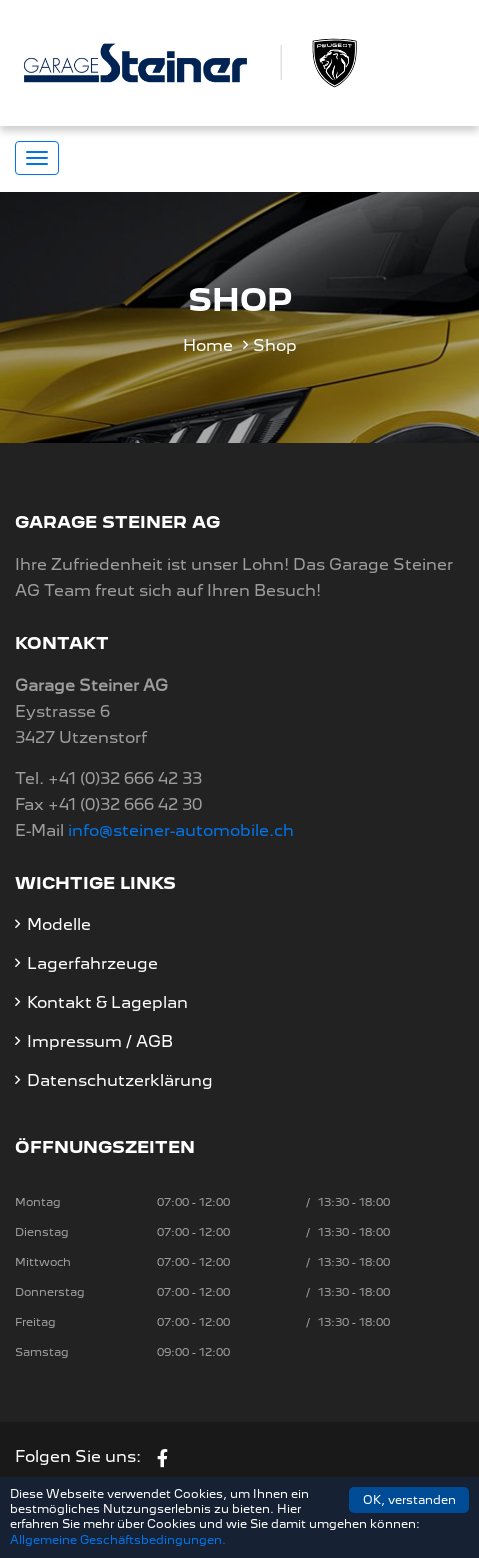 This screenshot has width=479, height=1558. What do you see at coordinates (59, 924) in the screenshot?
I see `Modelle` at bounding box center [59, 924].